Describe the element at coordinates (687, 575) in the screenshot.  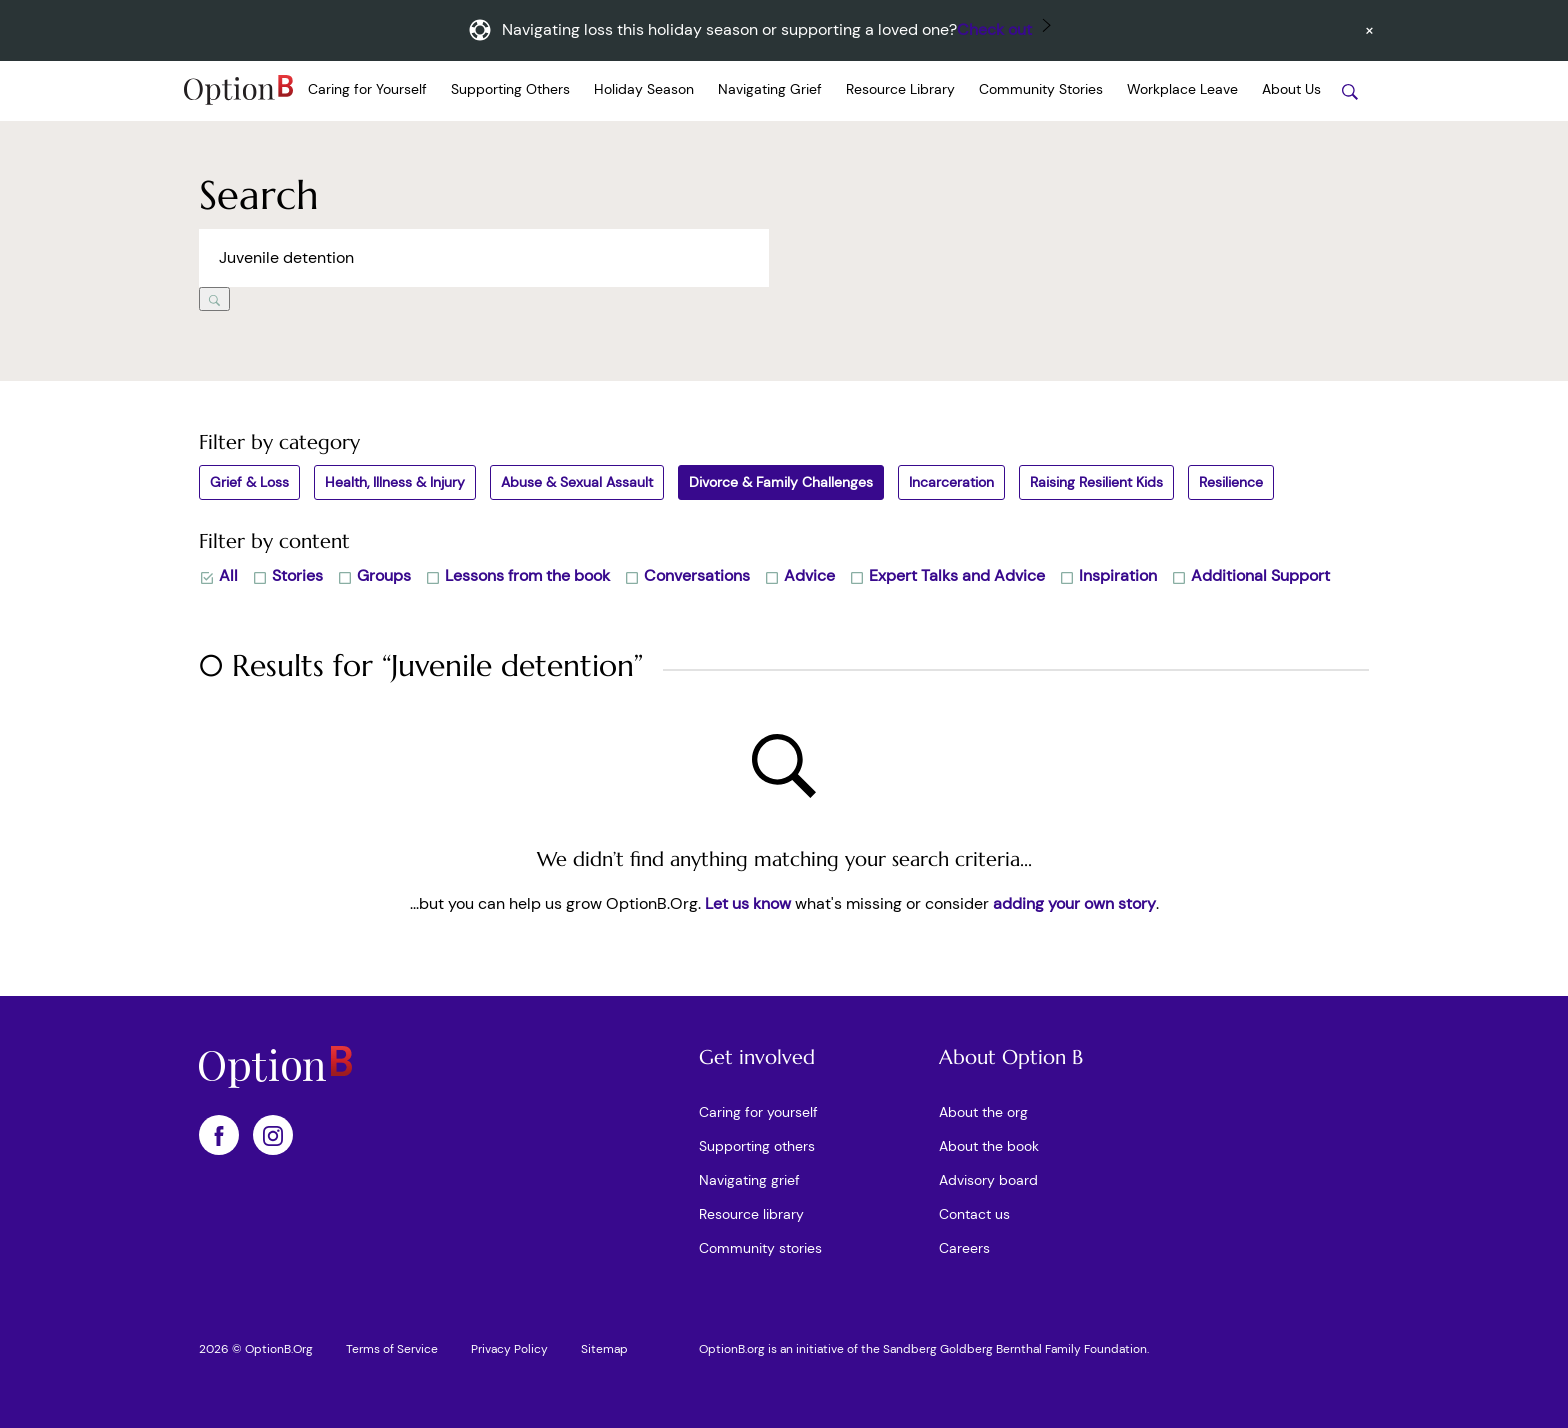
I see `Conversations` at that location.